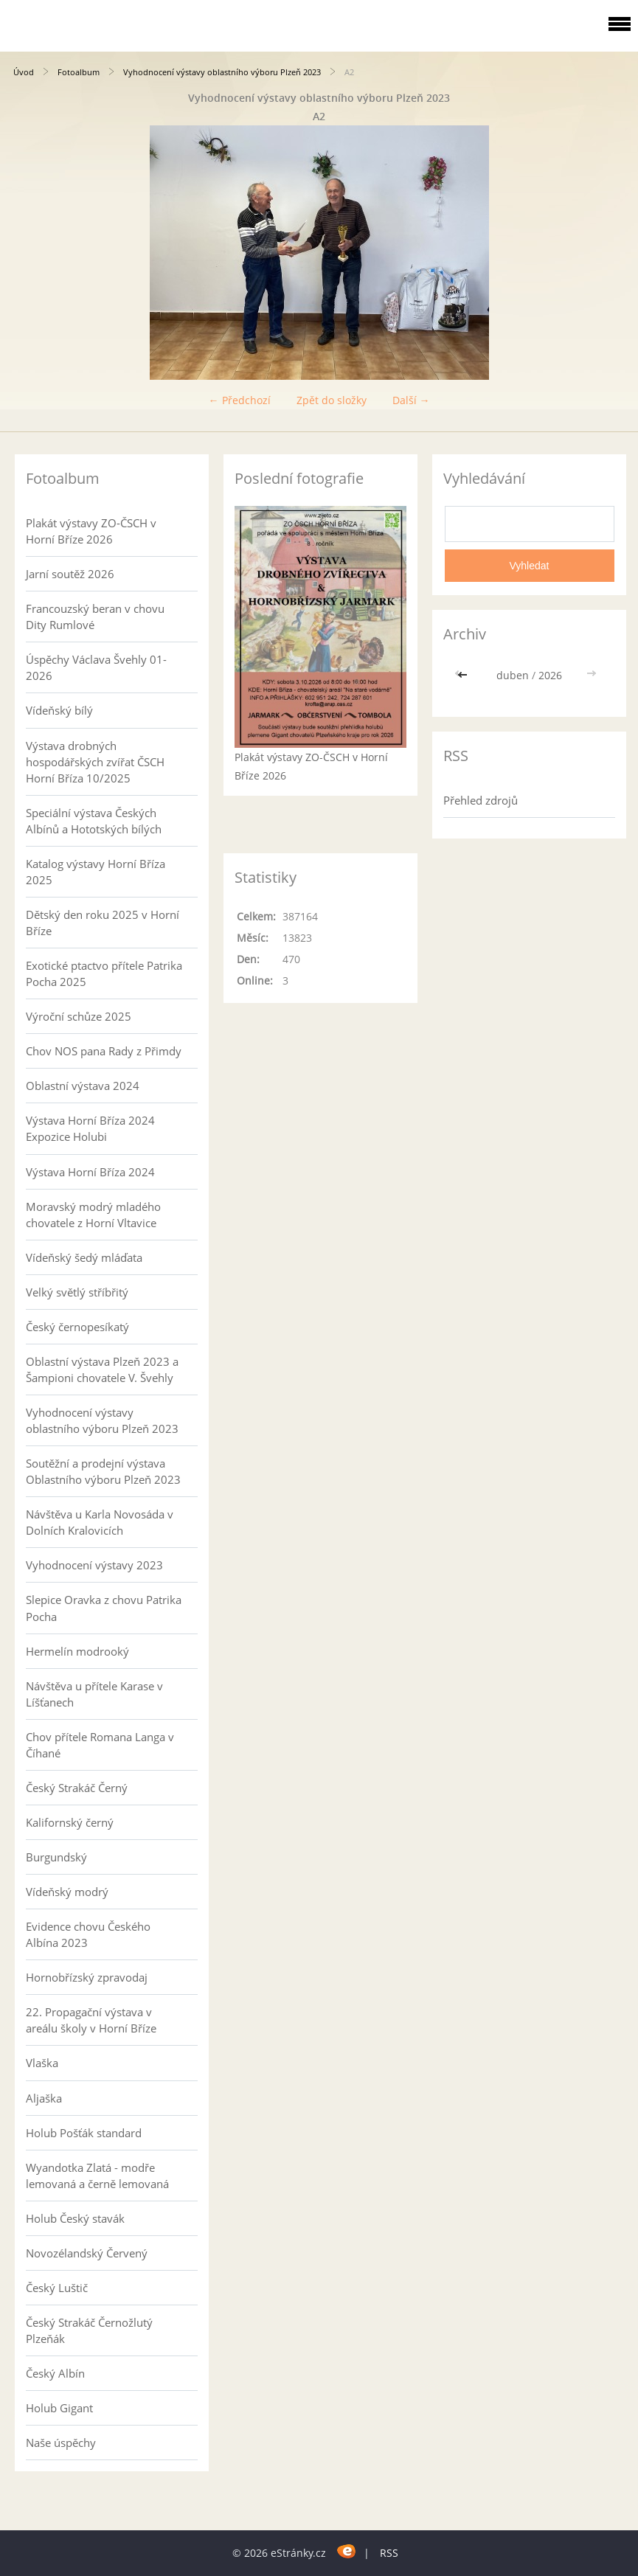 The height and width of the screenshot is (2576, 638). Describe the element at coordinates (57, 2287) in the screenshot. I see `Český Luštič` at that location.